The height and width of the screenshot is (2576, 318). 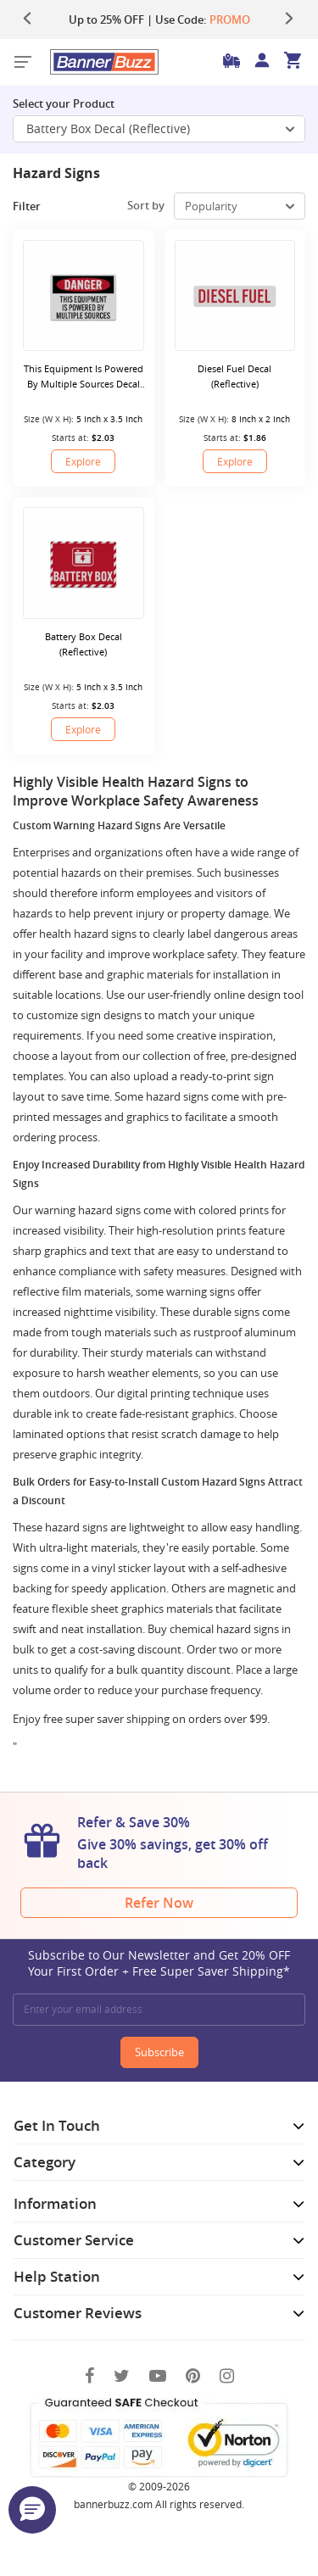 What do you see at coordinates (157, 2375) in the screenshot?
I see `[You Tube]` at bounding box center [157, 2375].